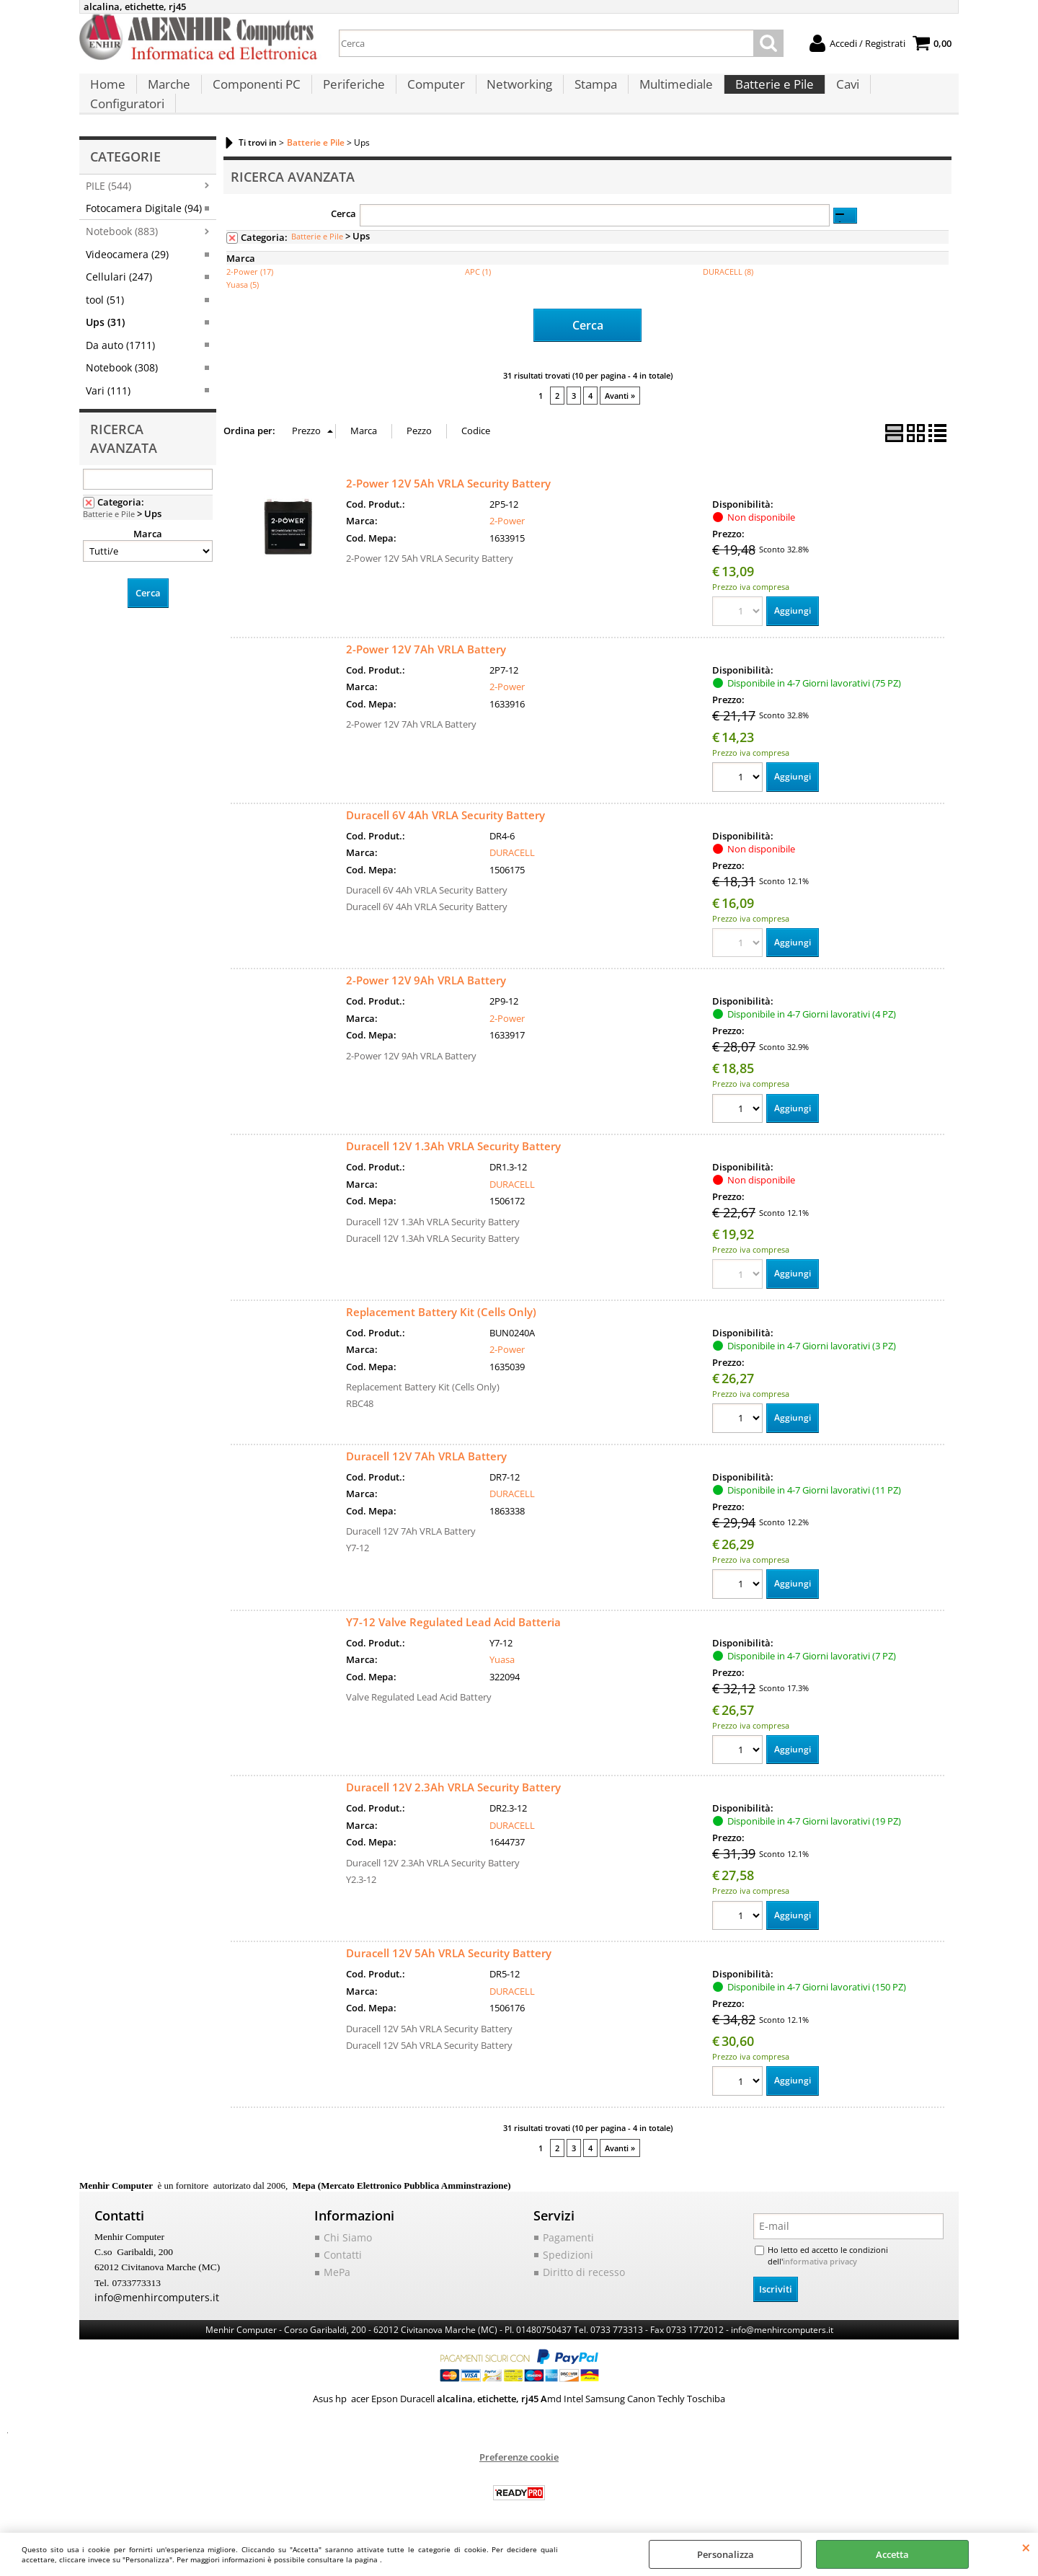 This screenshot has height=2576, width=1038. Describe the element at coordinates (336, 2272) in the screenshot. I see `MePa` at that location.